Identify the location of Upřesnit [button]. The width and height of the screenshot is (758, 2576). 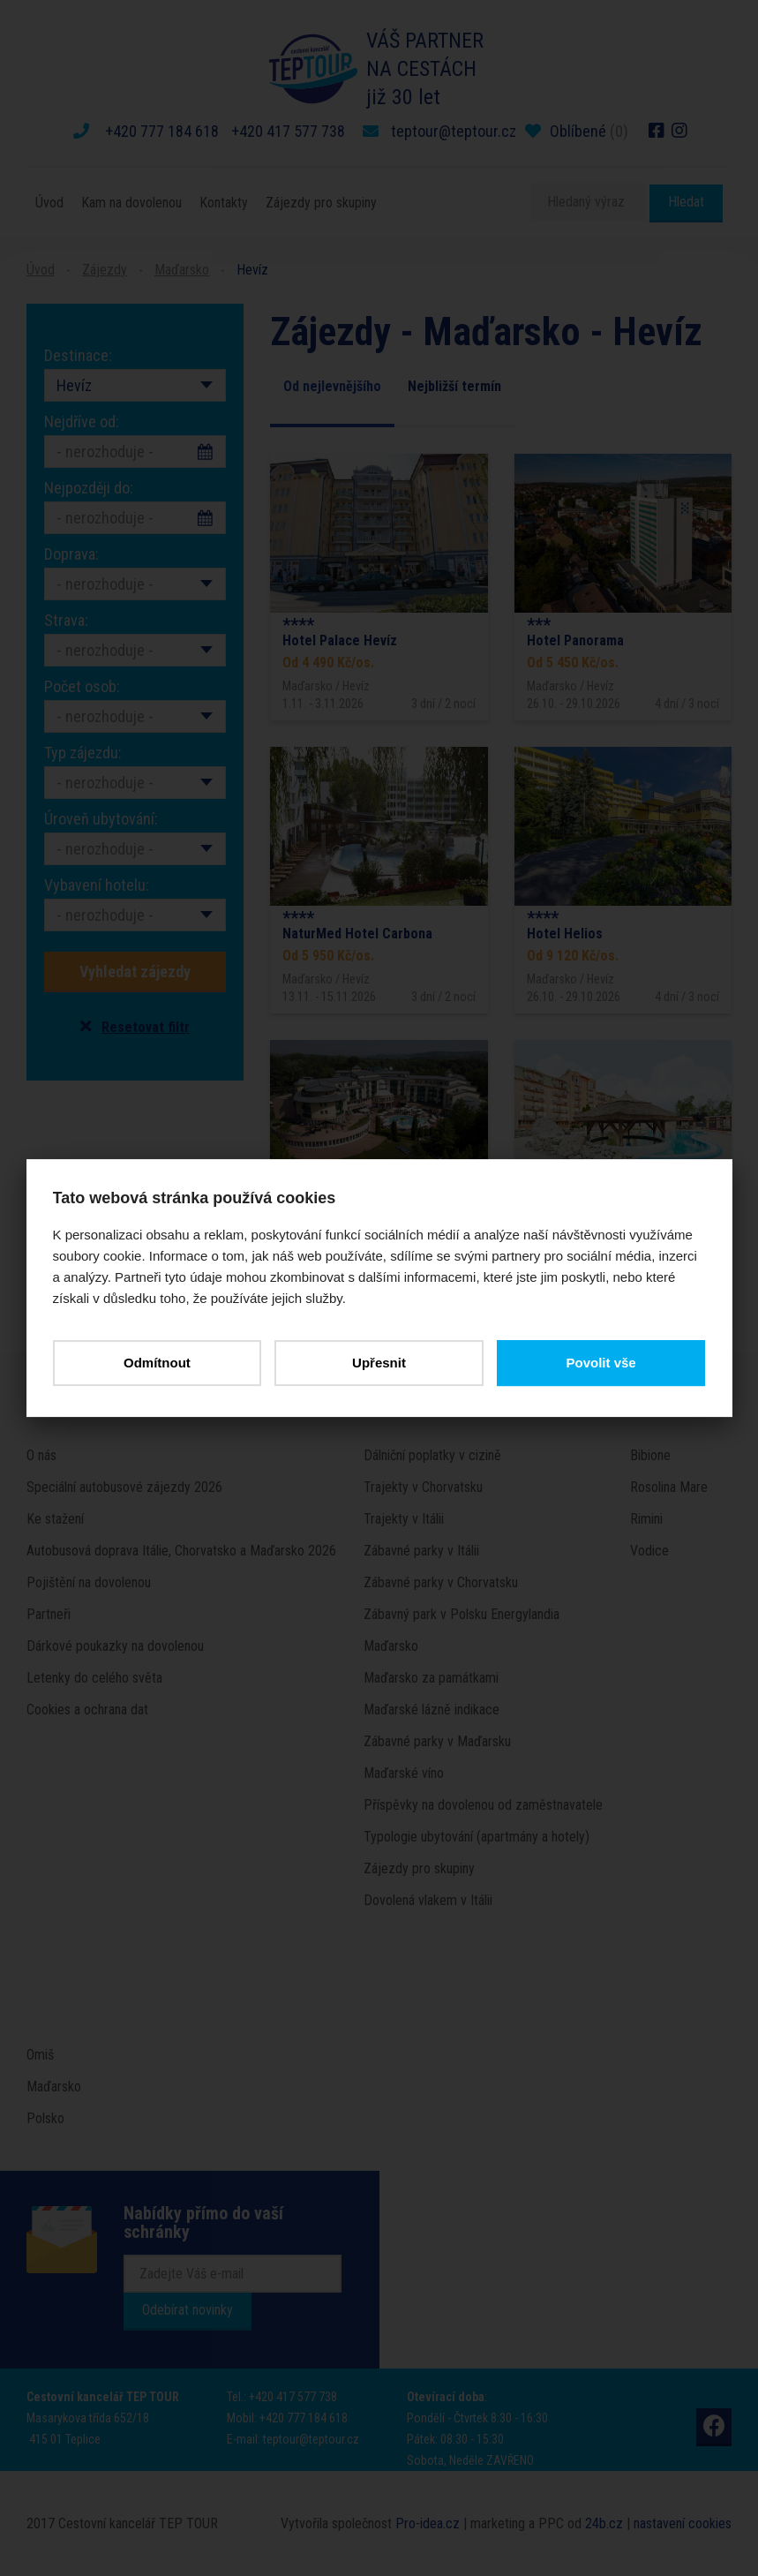
(379, 1362).